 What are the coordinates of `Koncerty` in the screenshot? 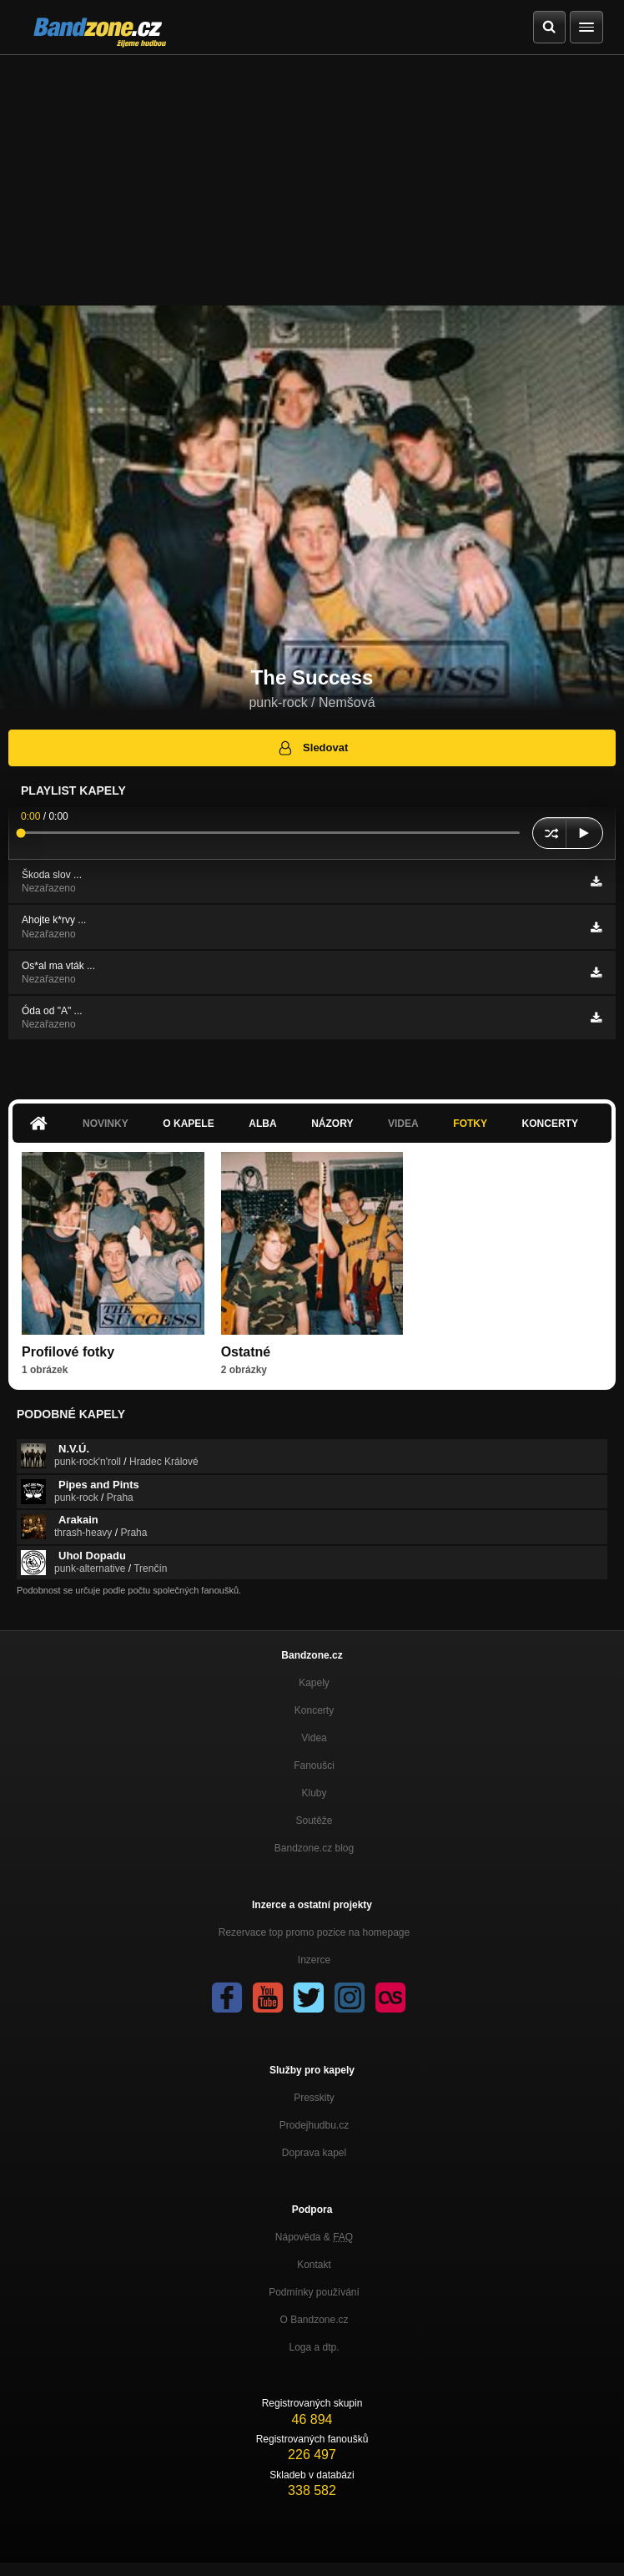 It's located at (550, 1123).